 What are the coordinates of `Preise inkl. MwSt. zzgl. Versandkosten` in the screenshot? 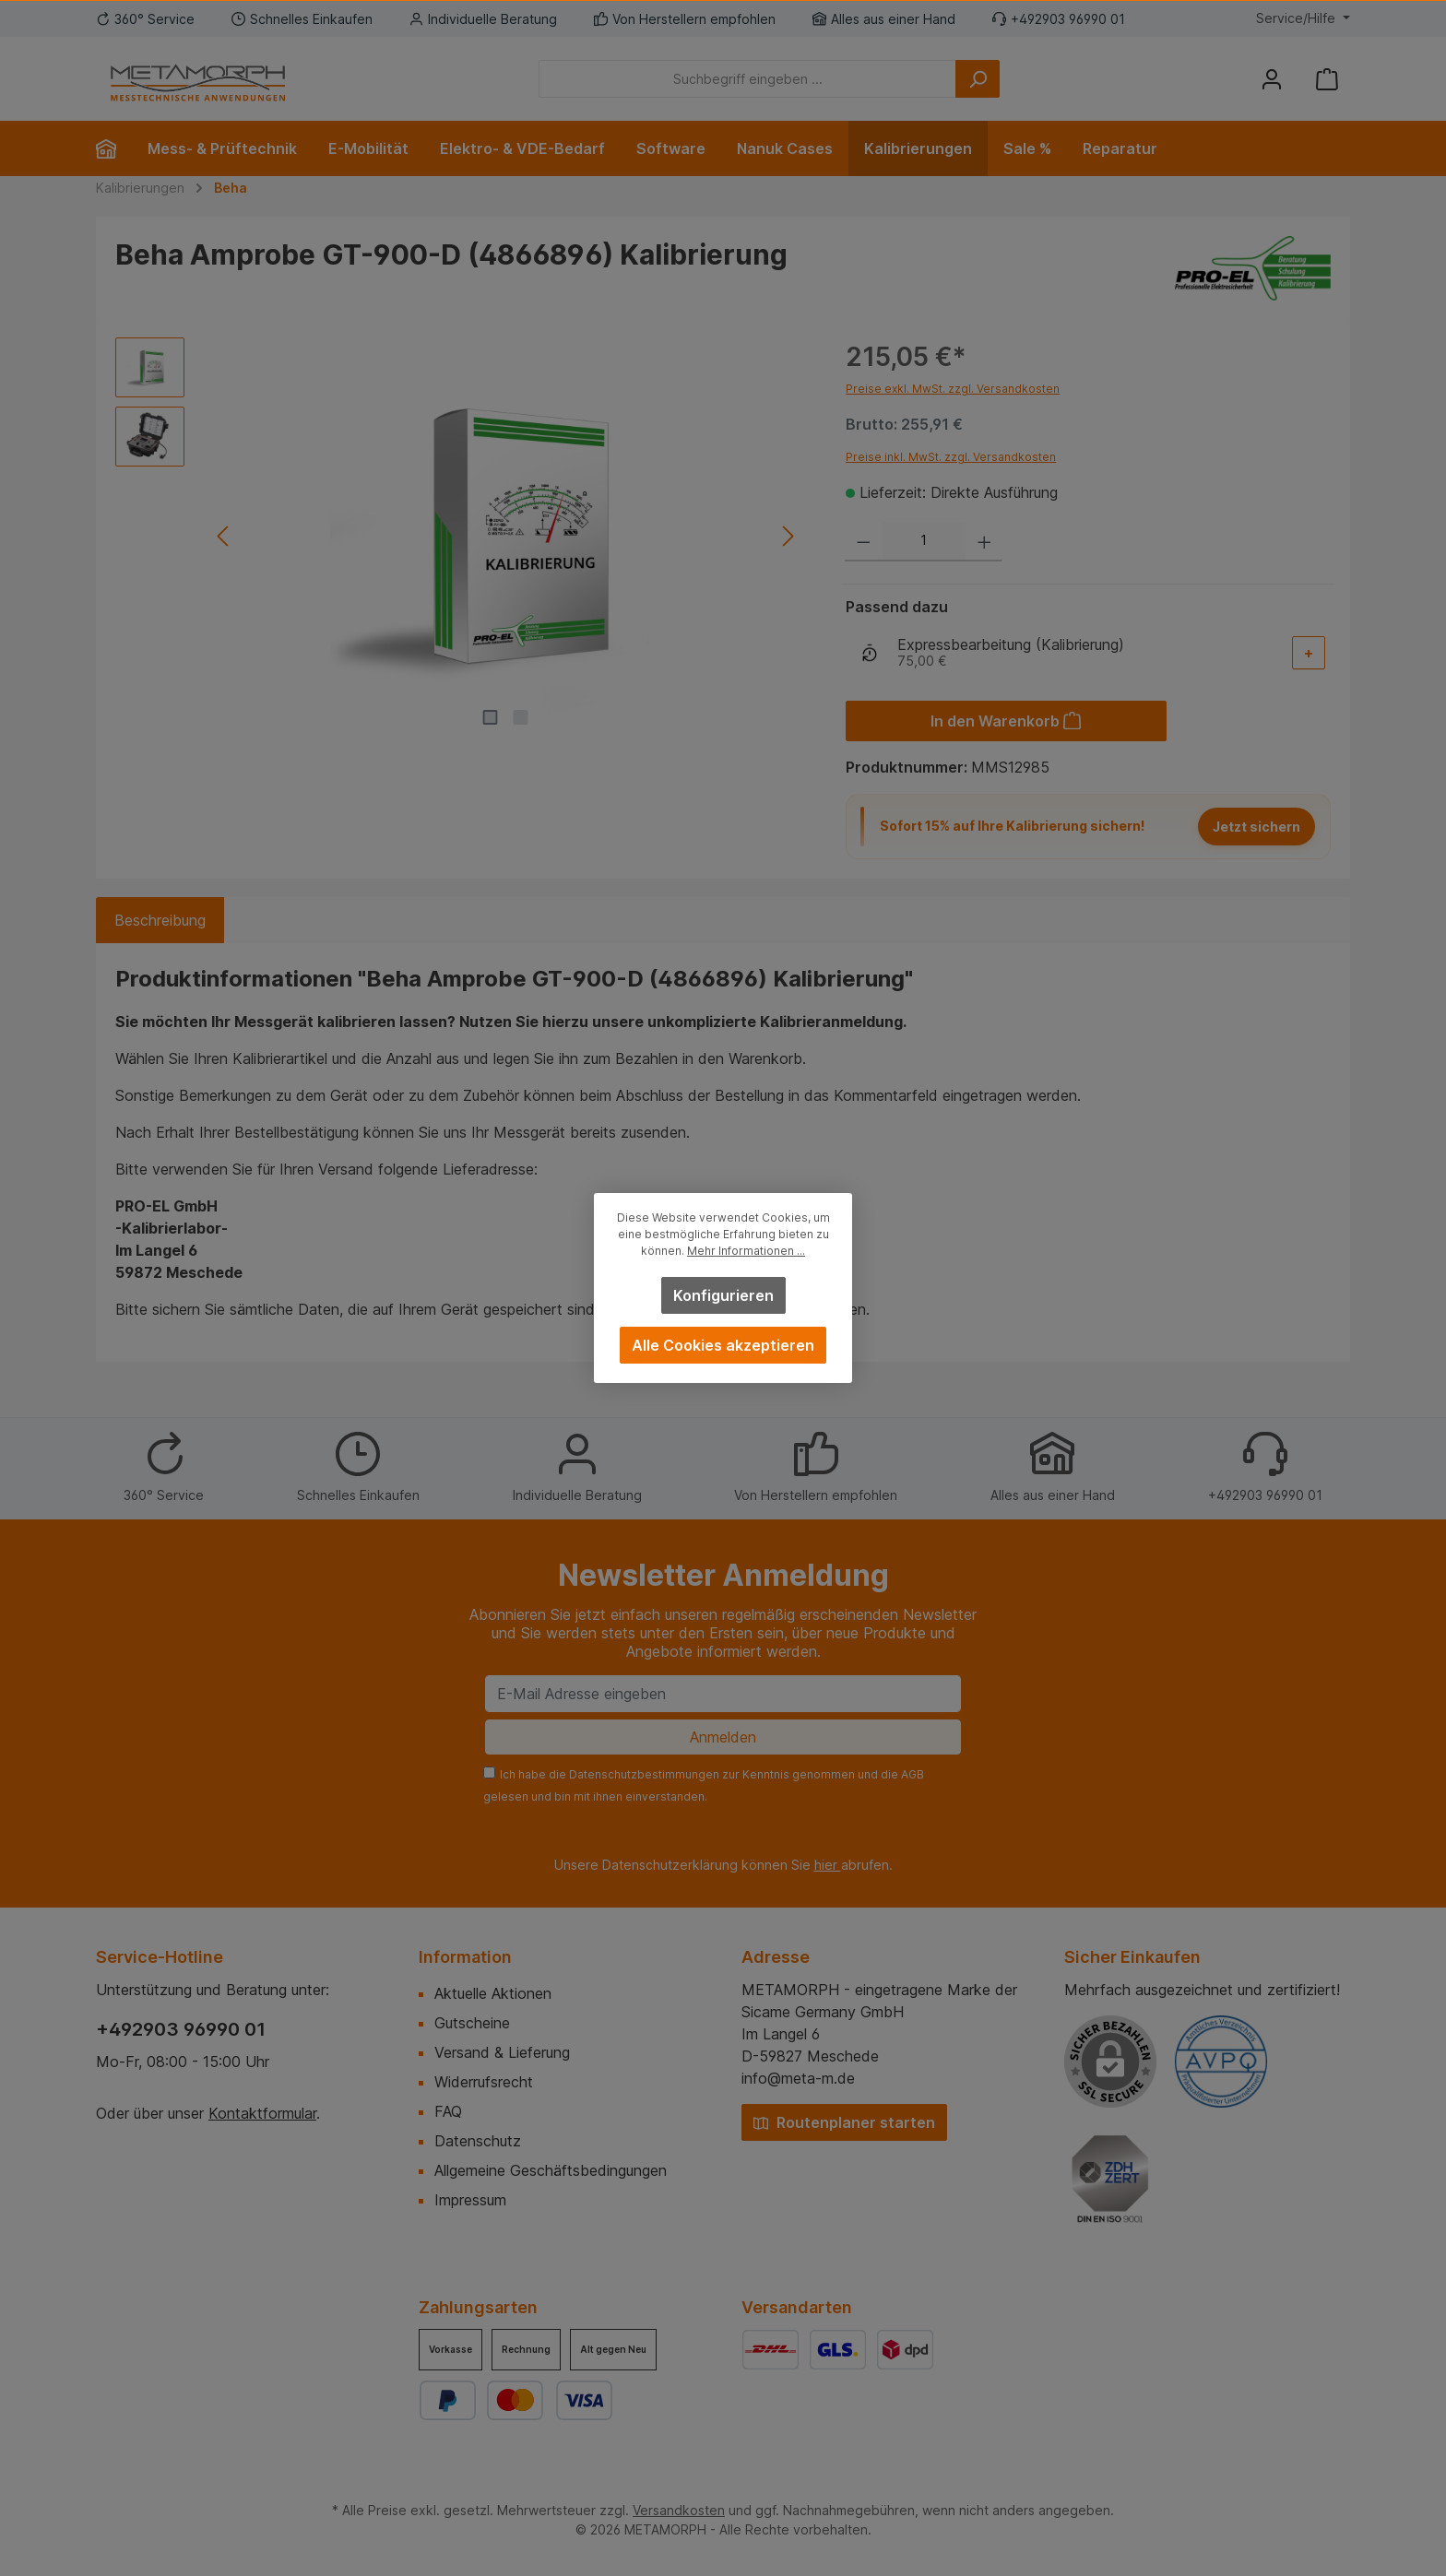 It's located at (951, 457).